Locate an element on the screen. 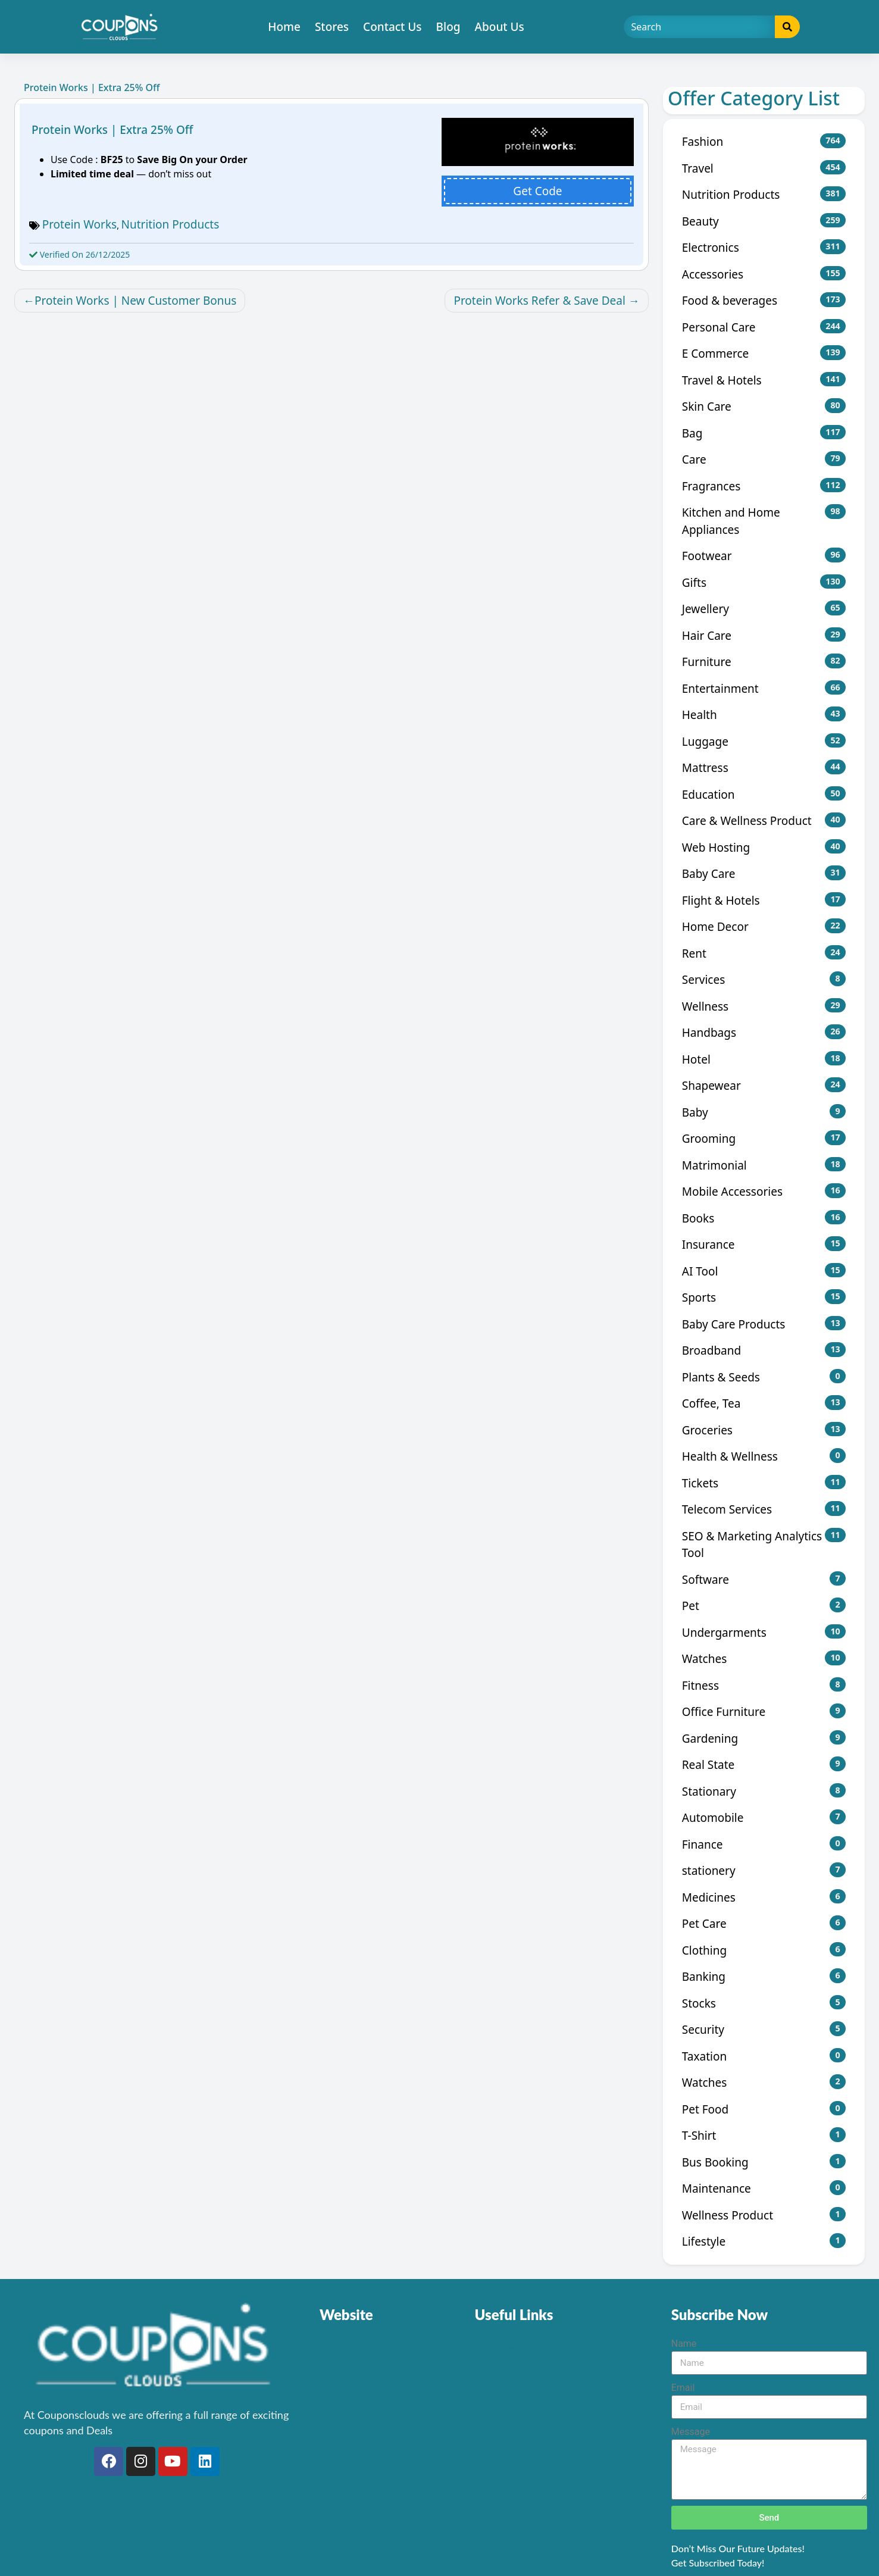 This screenshot has height=2576, width=879. Lifestyle is located at coordinates (764, 2241).